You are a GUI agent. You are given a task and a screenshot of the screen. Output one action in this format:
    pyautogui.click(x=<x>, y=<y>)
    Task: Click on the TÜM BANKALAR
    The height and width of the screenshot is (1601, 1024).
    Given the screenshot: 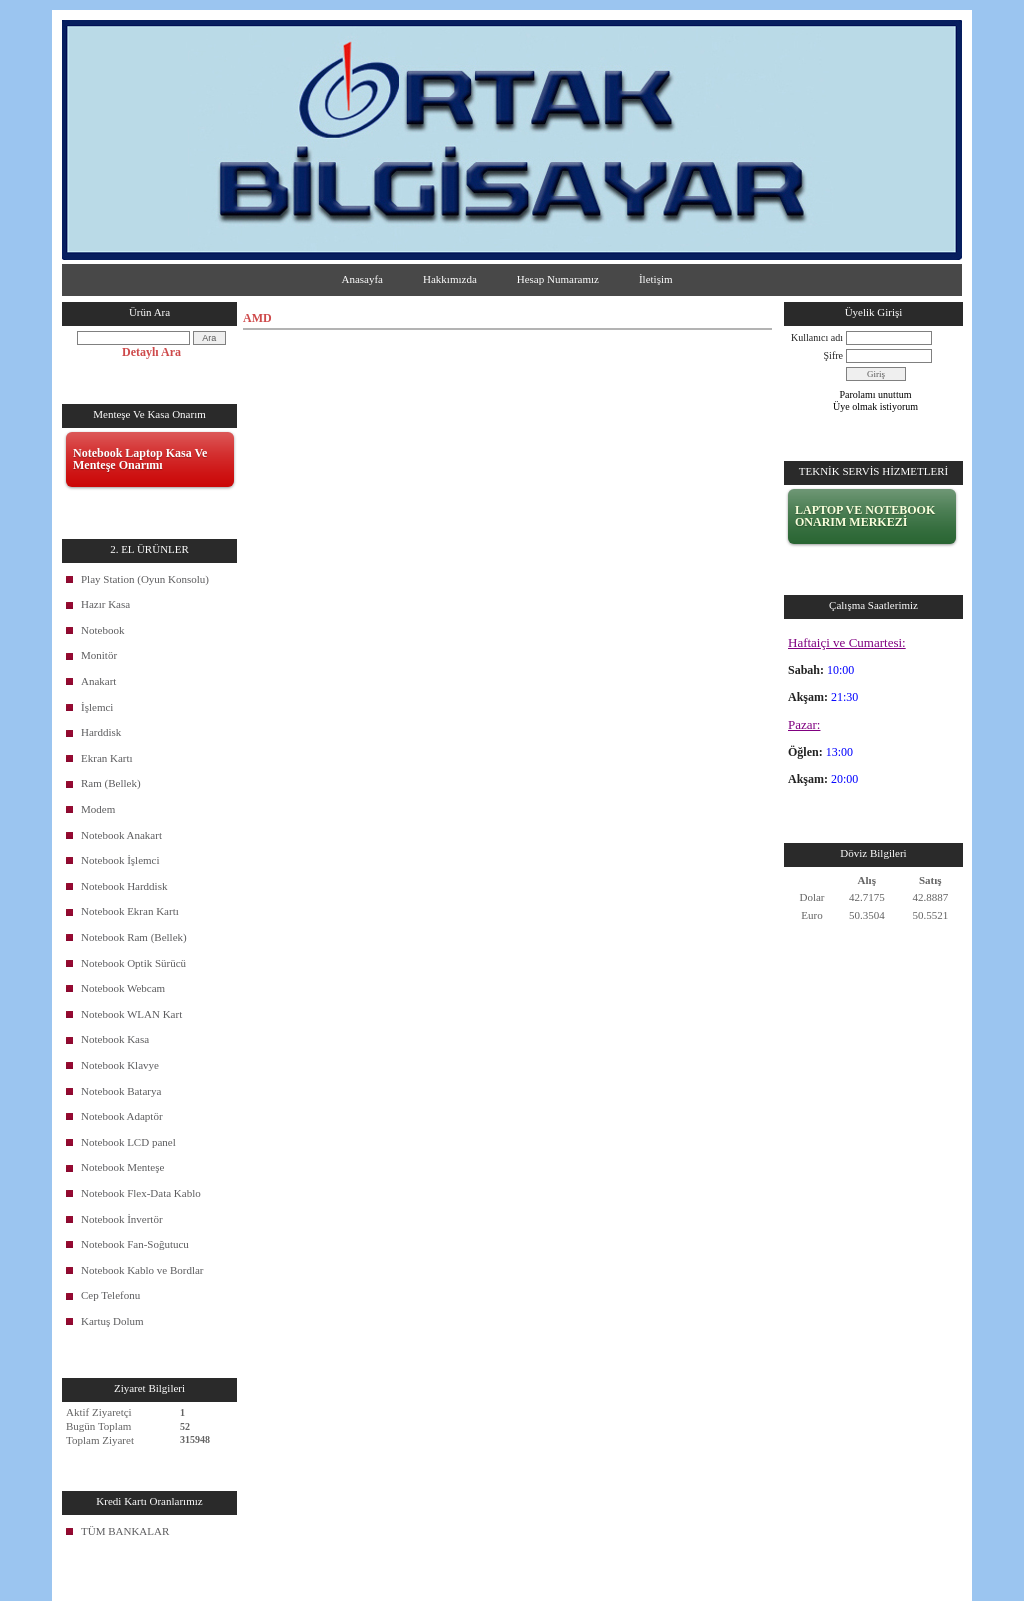 What is the action you would take?
    pyautogui.click(x=125, y=1531)
    